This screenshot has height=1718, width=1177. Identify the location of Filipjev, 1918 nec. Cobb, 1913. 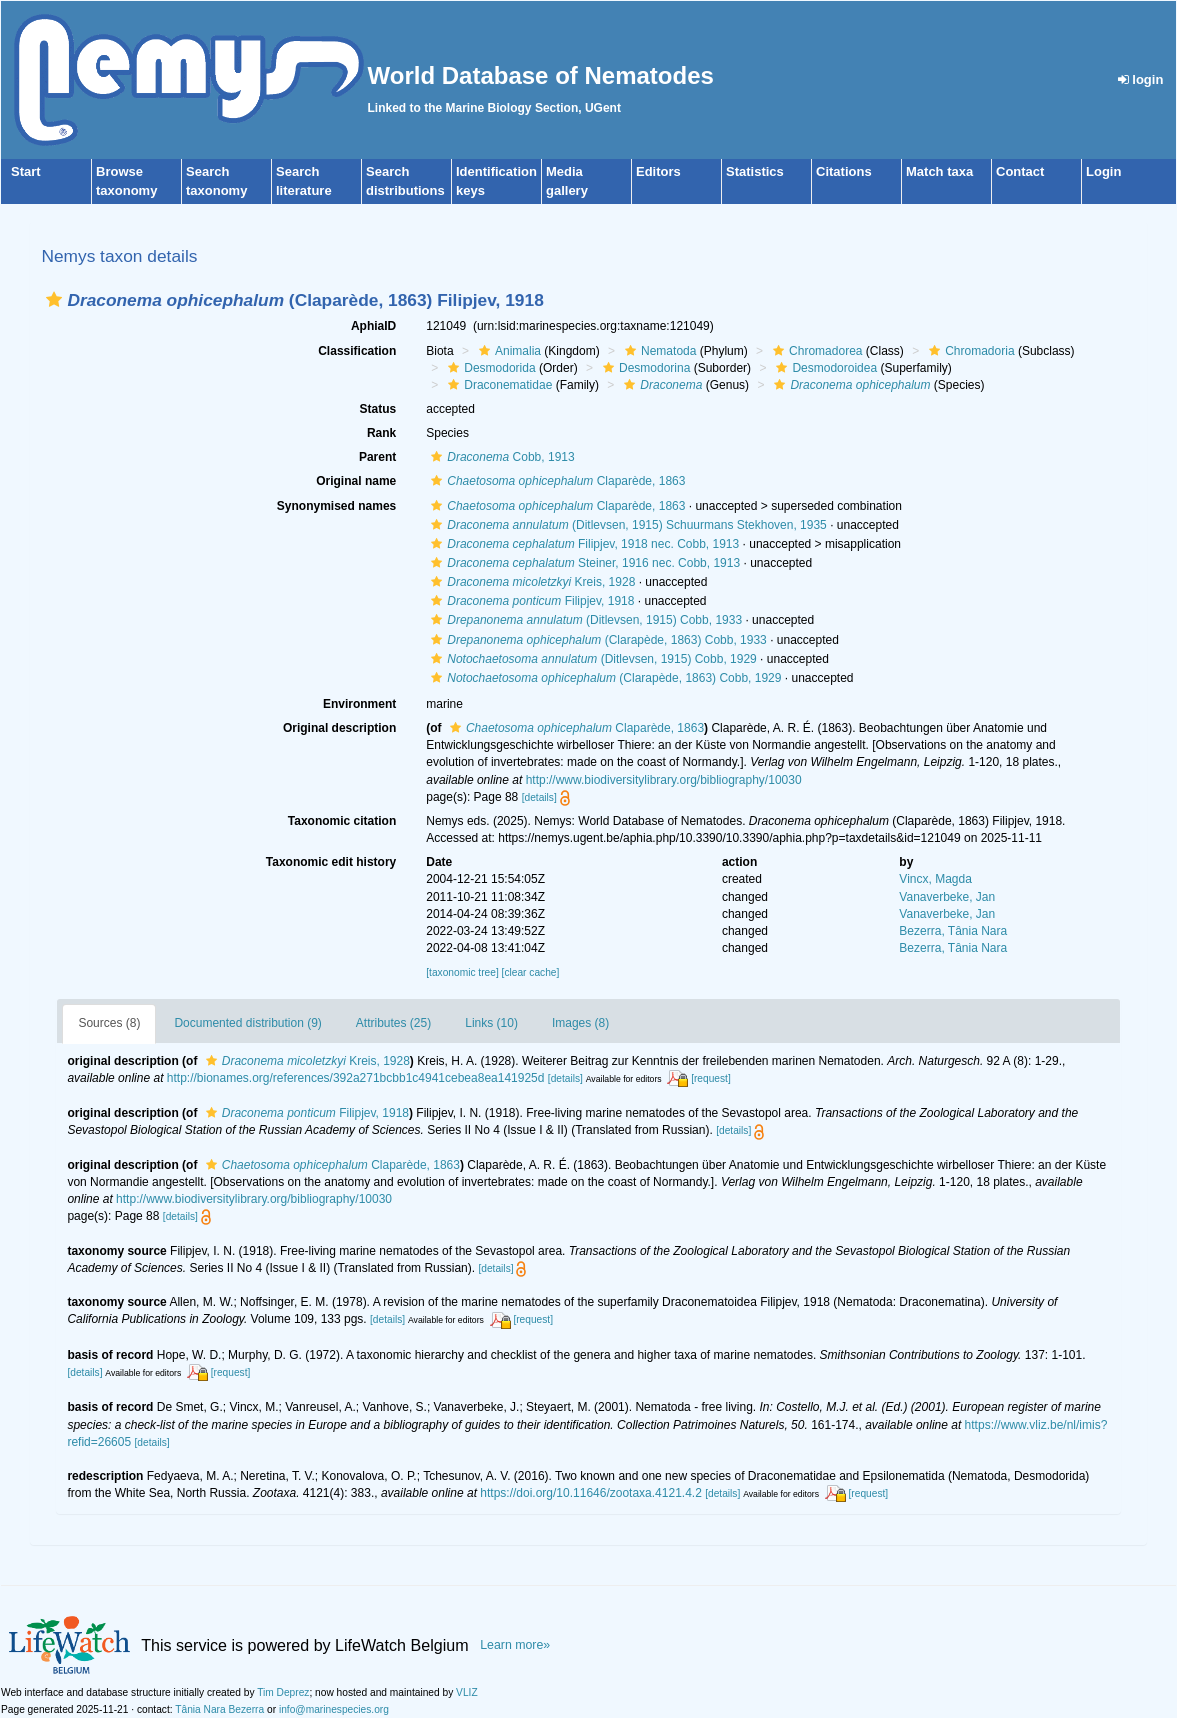
(582, 544).